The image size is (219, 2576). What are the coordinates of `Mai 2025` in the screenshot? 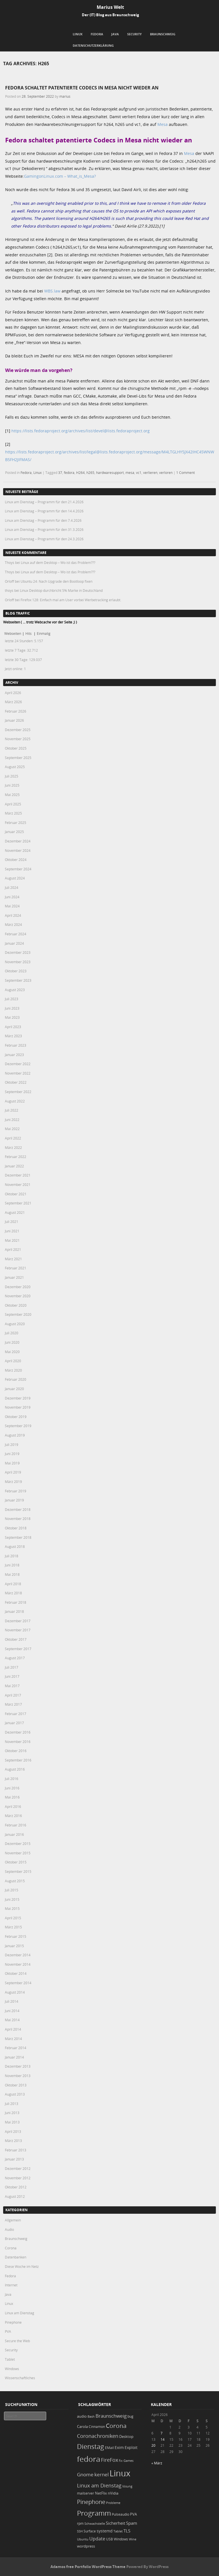 It's located at (12, 794).